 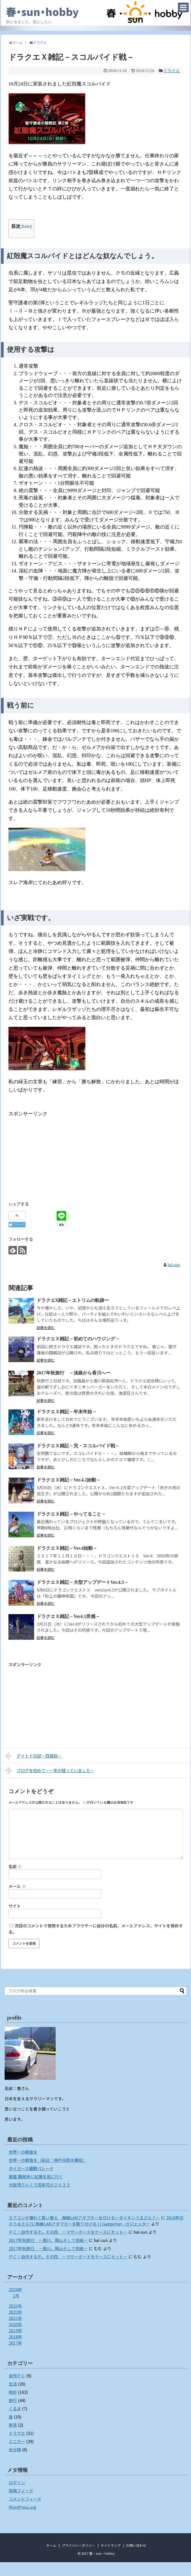 I want to click on ドラクエ, so click(x=171, y=71).